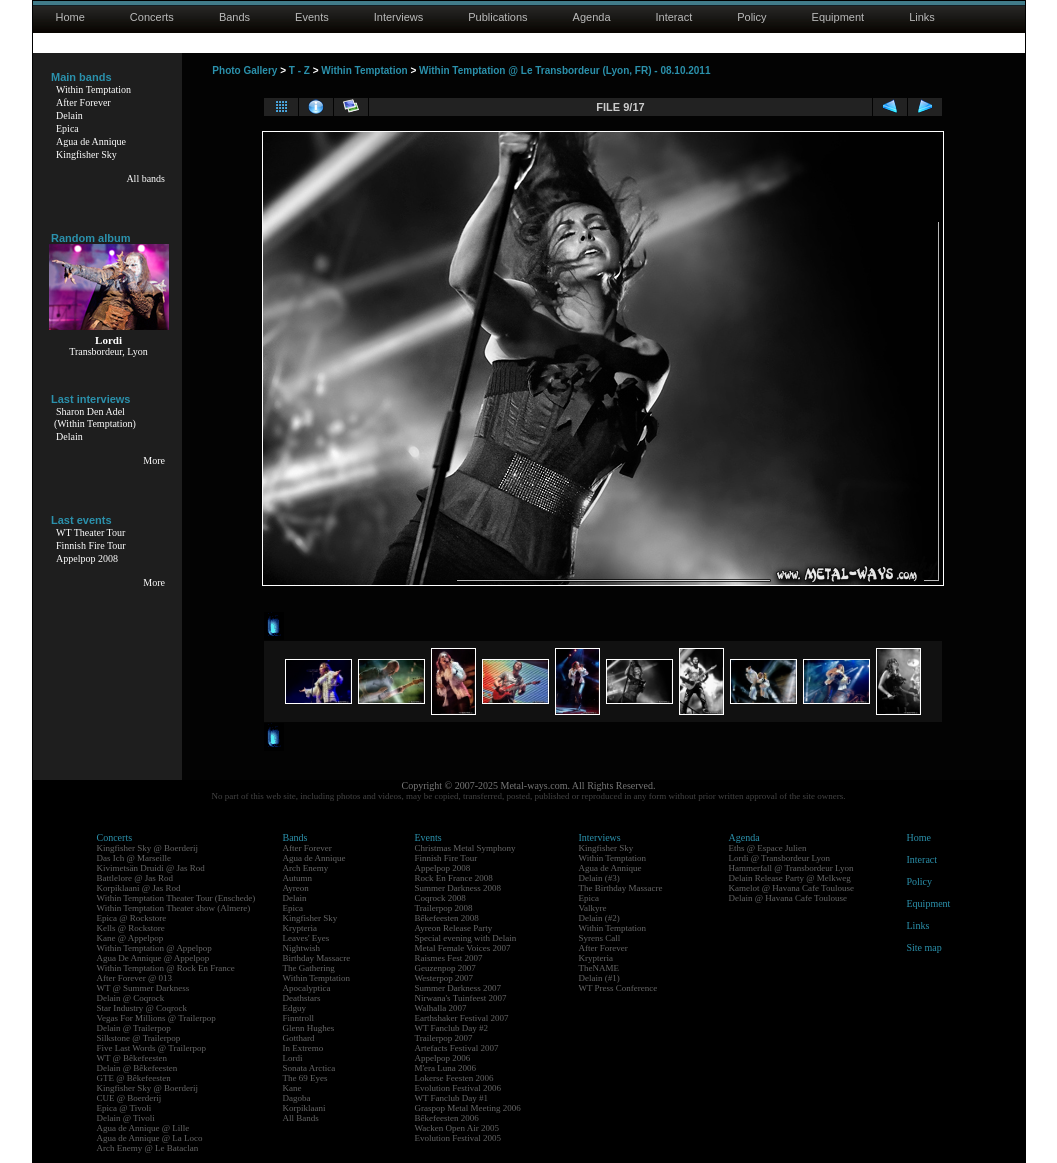 Image resolution: width=1057 pixels, height=1163 pixels. What do you see at coordinates (462, 1018) in the screenshot?
I see `Earthshaker Festival 2007` at bounding box center [462, 1018].